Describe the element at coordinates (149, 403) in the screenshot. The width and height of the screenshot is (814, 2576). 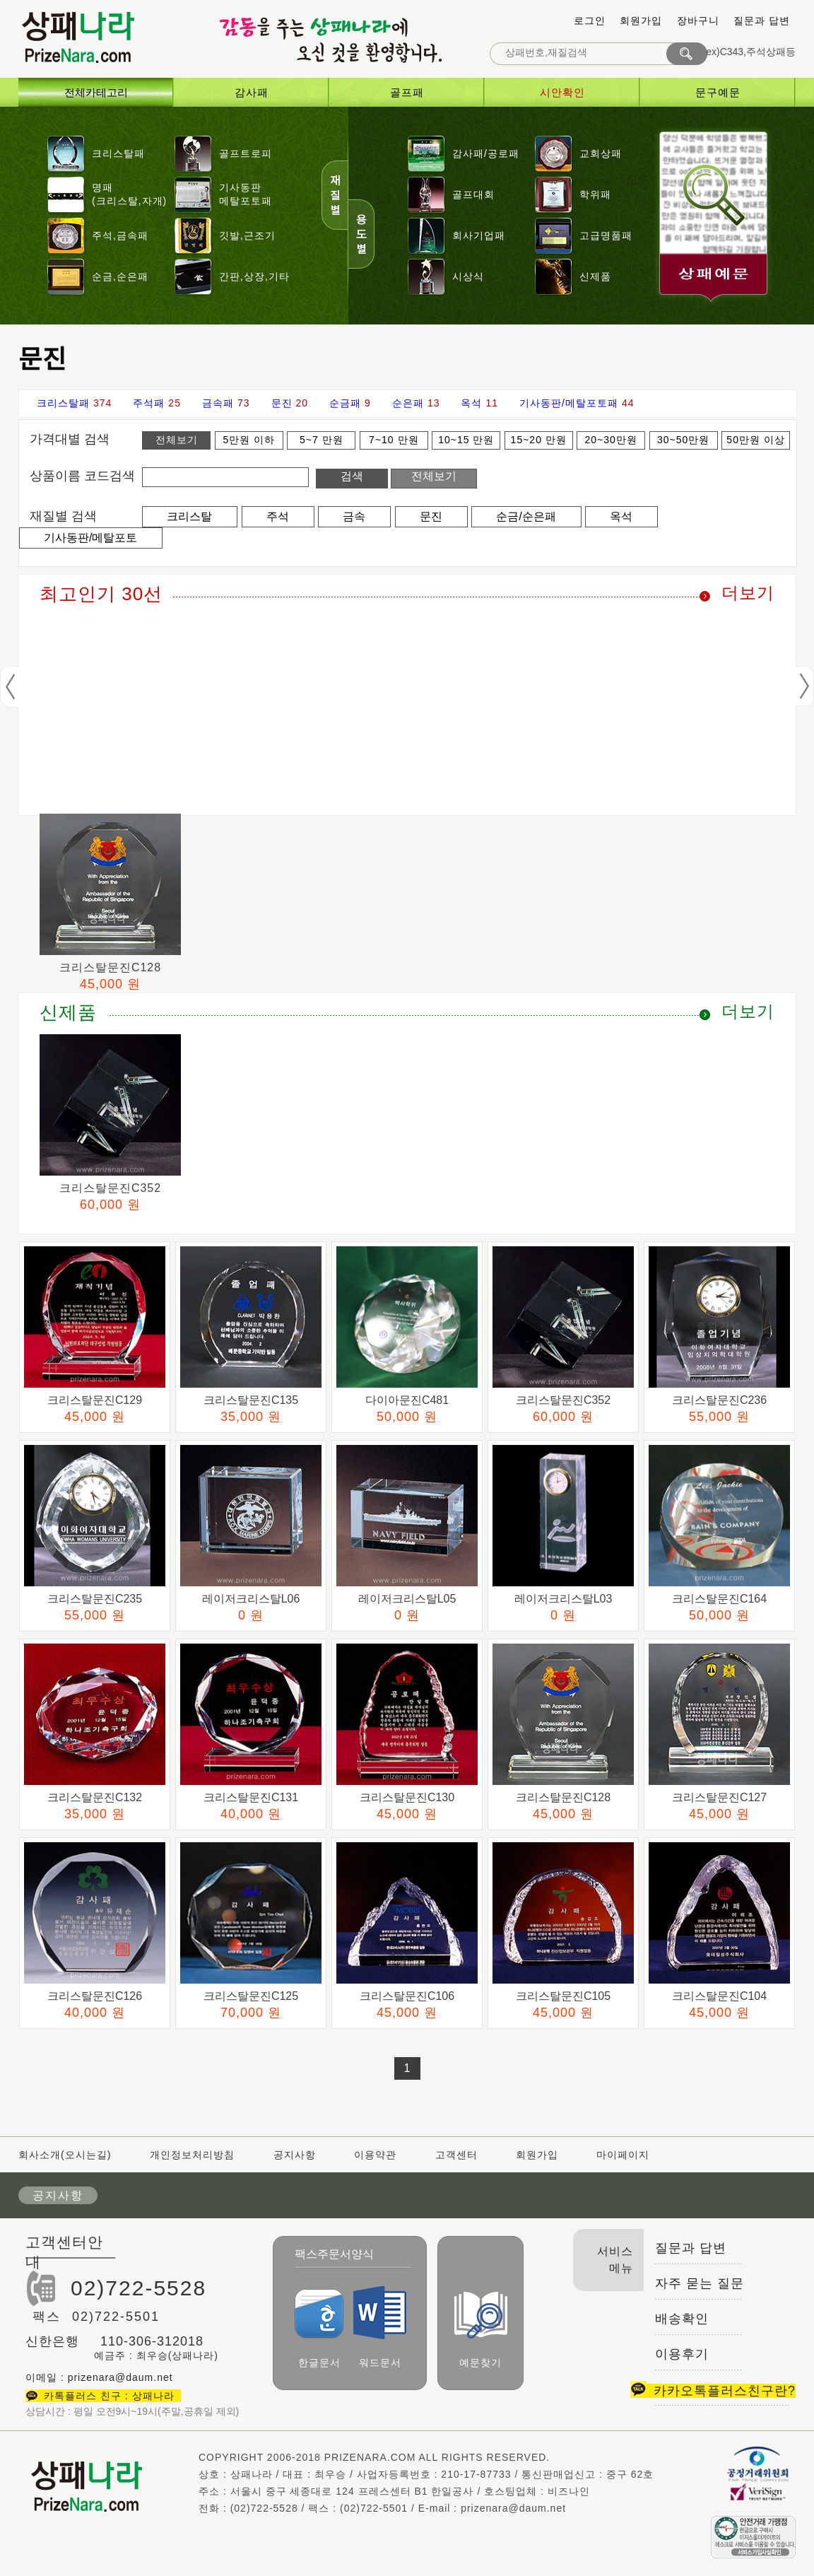
I see `주석패` at that location.